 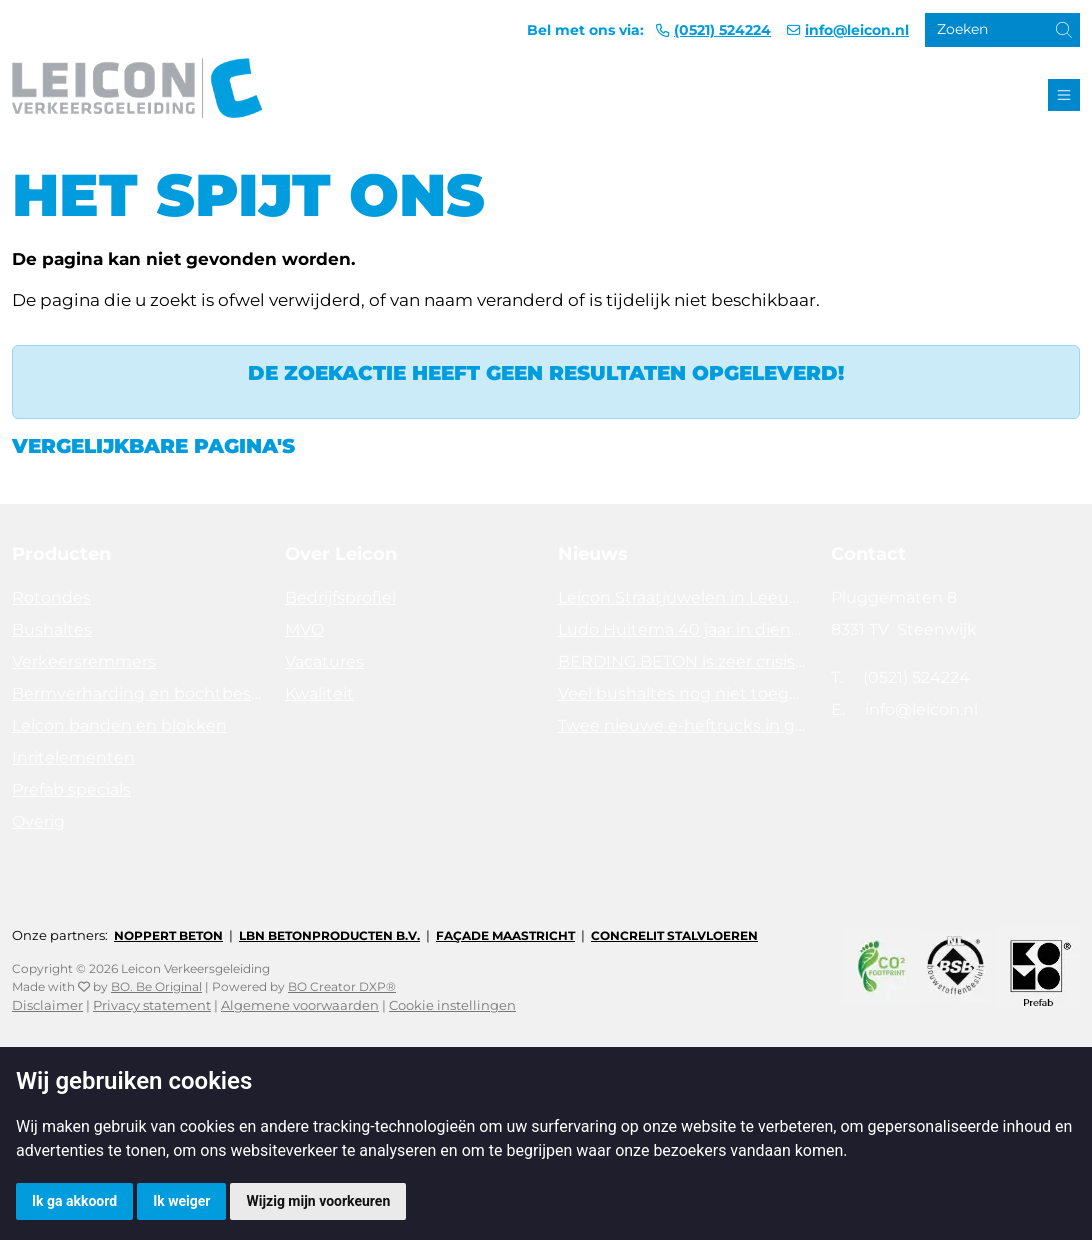 What do you see at coordinates (52, 629) in the screenshot?
I see `Bushaltes` at bounding box center [52, 629].